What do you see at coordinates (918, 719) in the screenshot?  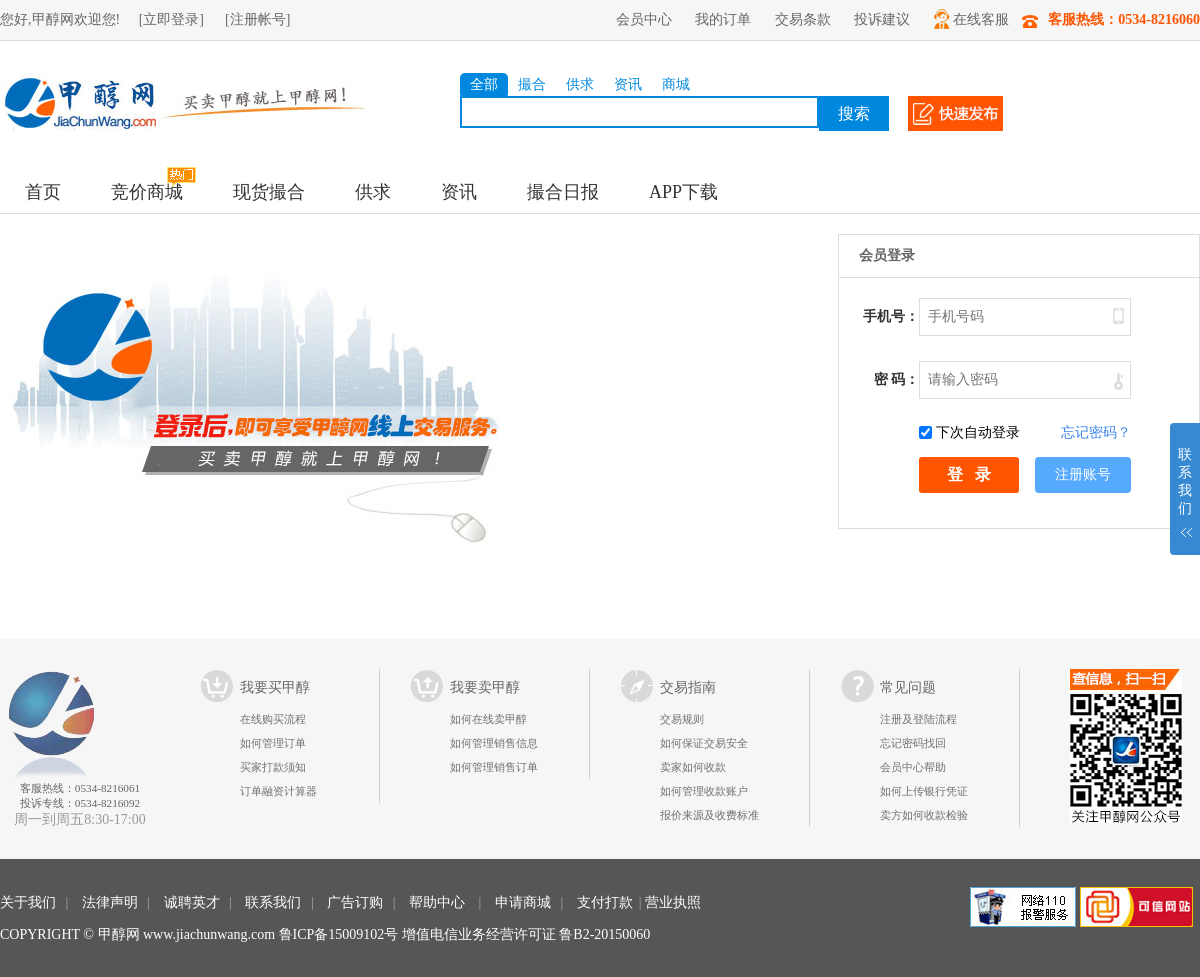 I see `注册及登陆流程` at bounding box center [918, 719].